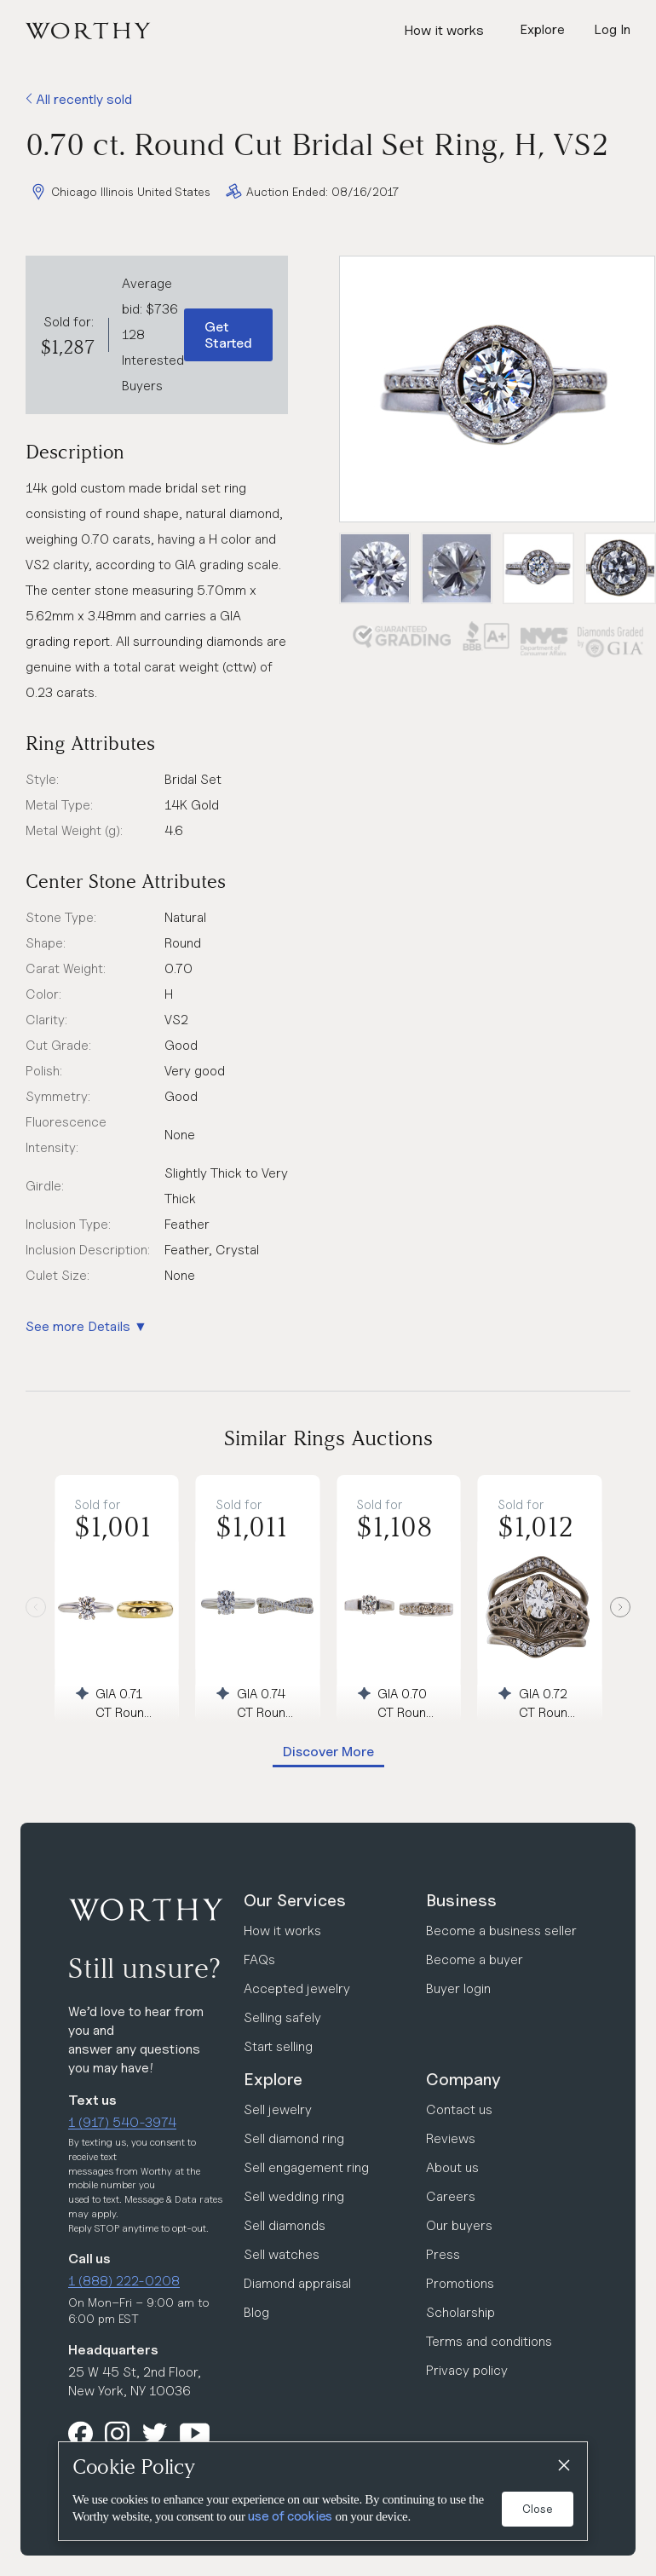  I want to click on 1 (917) 540-3974, so click(122, 2122).